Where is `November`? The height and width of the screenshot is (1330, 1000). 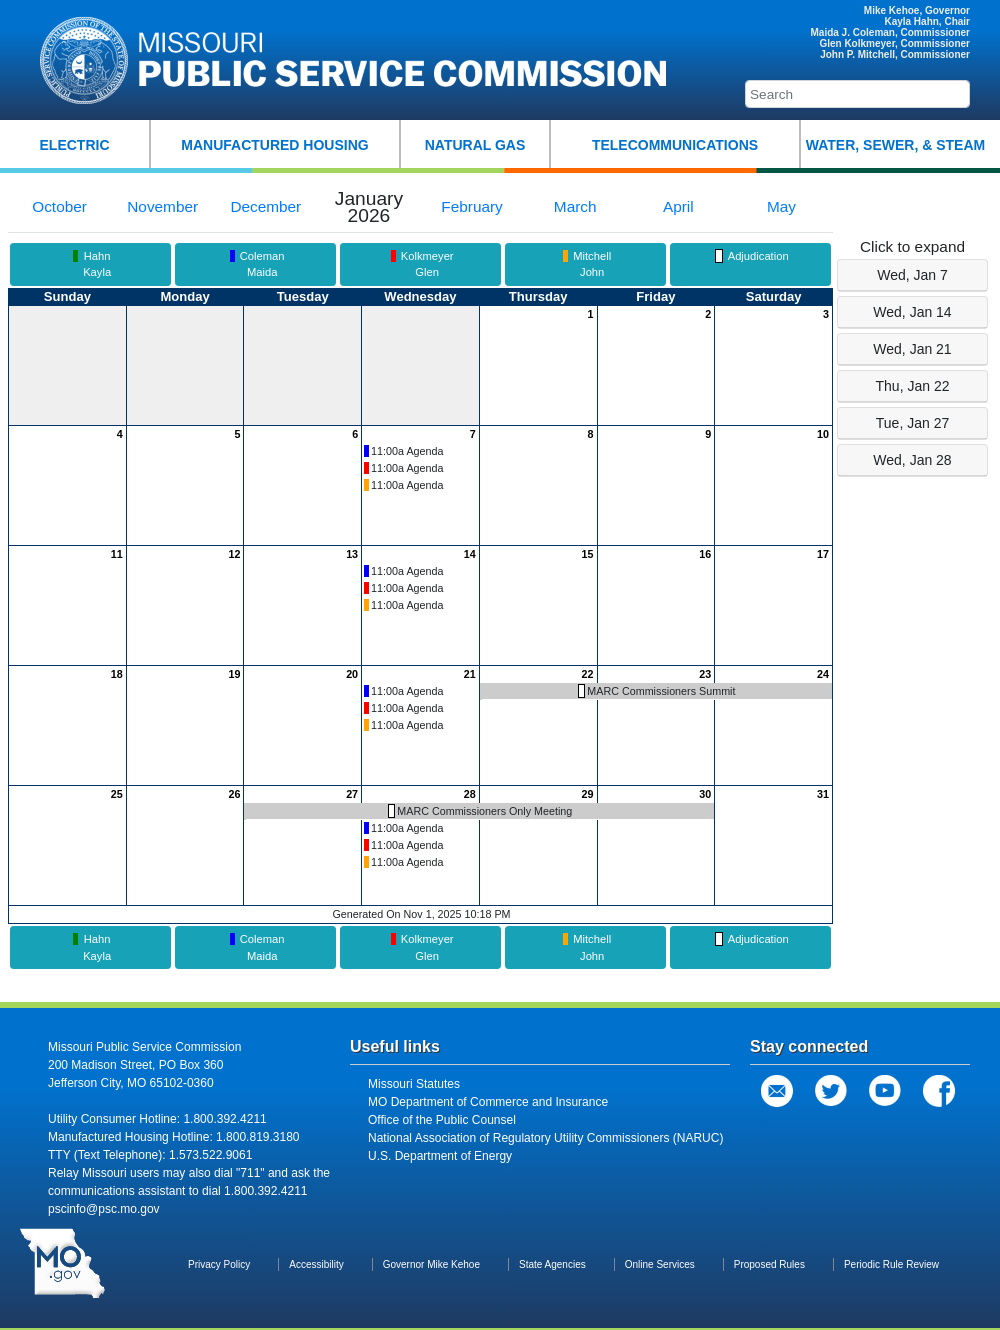 November is located at coordinates (162, 206).